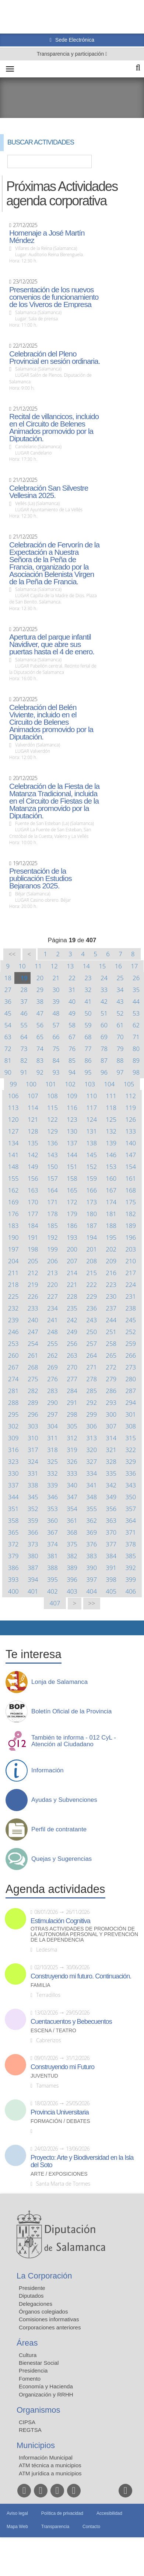 This screenshot has height=2576, width=144. What do you see at coordinates (72, 1532) in the screenshot?
I see `368` at bounding box center [72, 1532].